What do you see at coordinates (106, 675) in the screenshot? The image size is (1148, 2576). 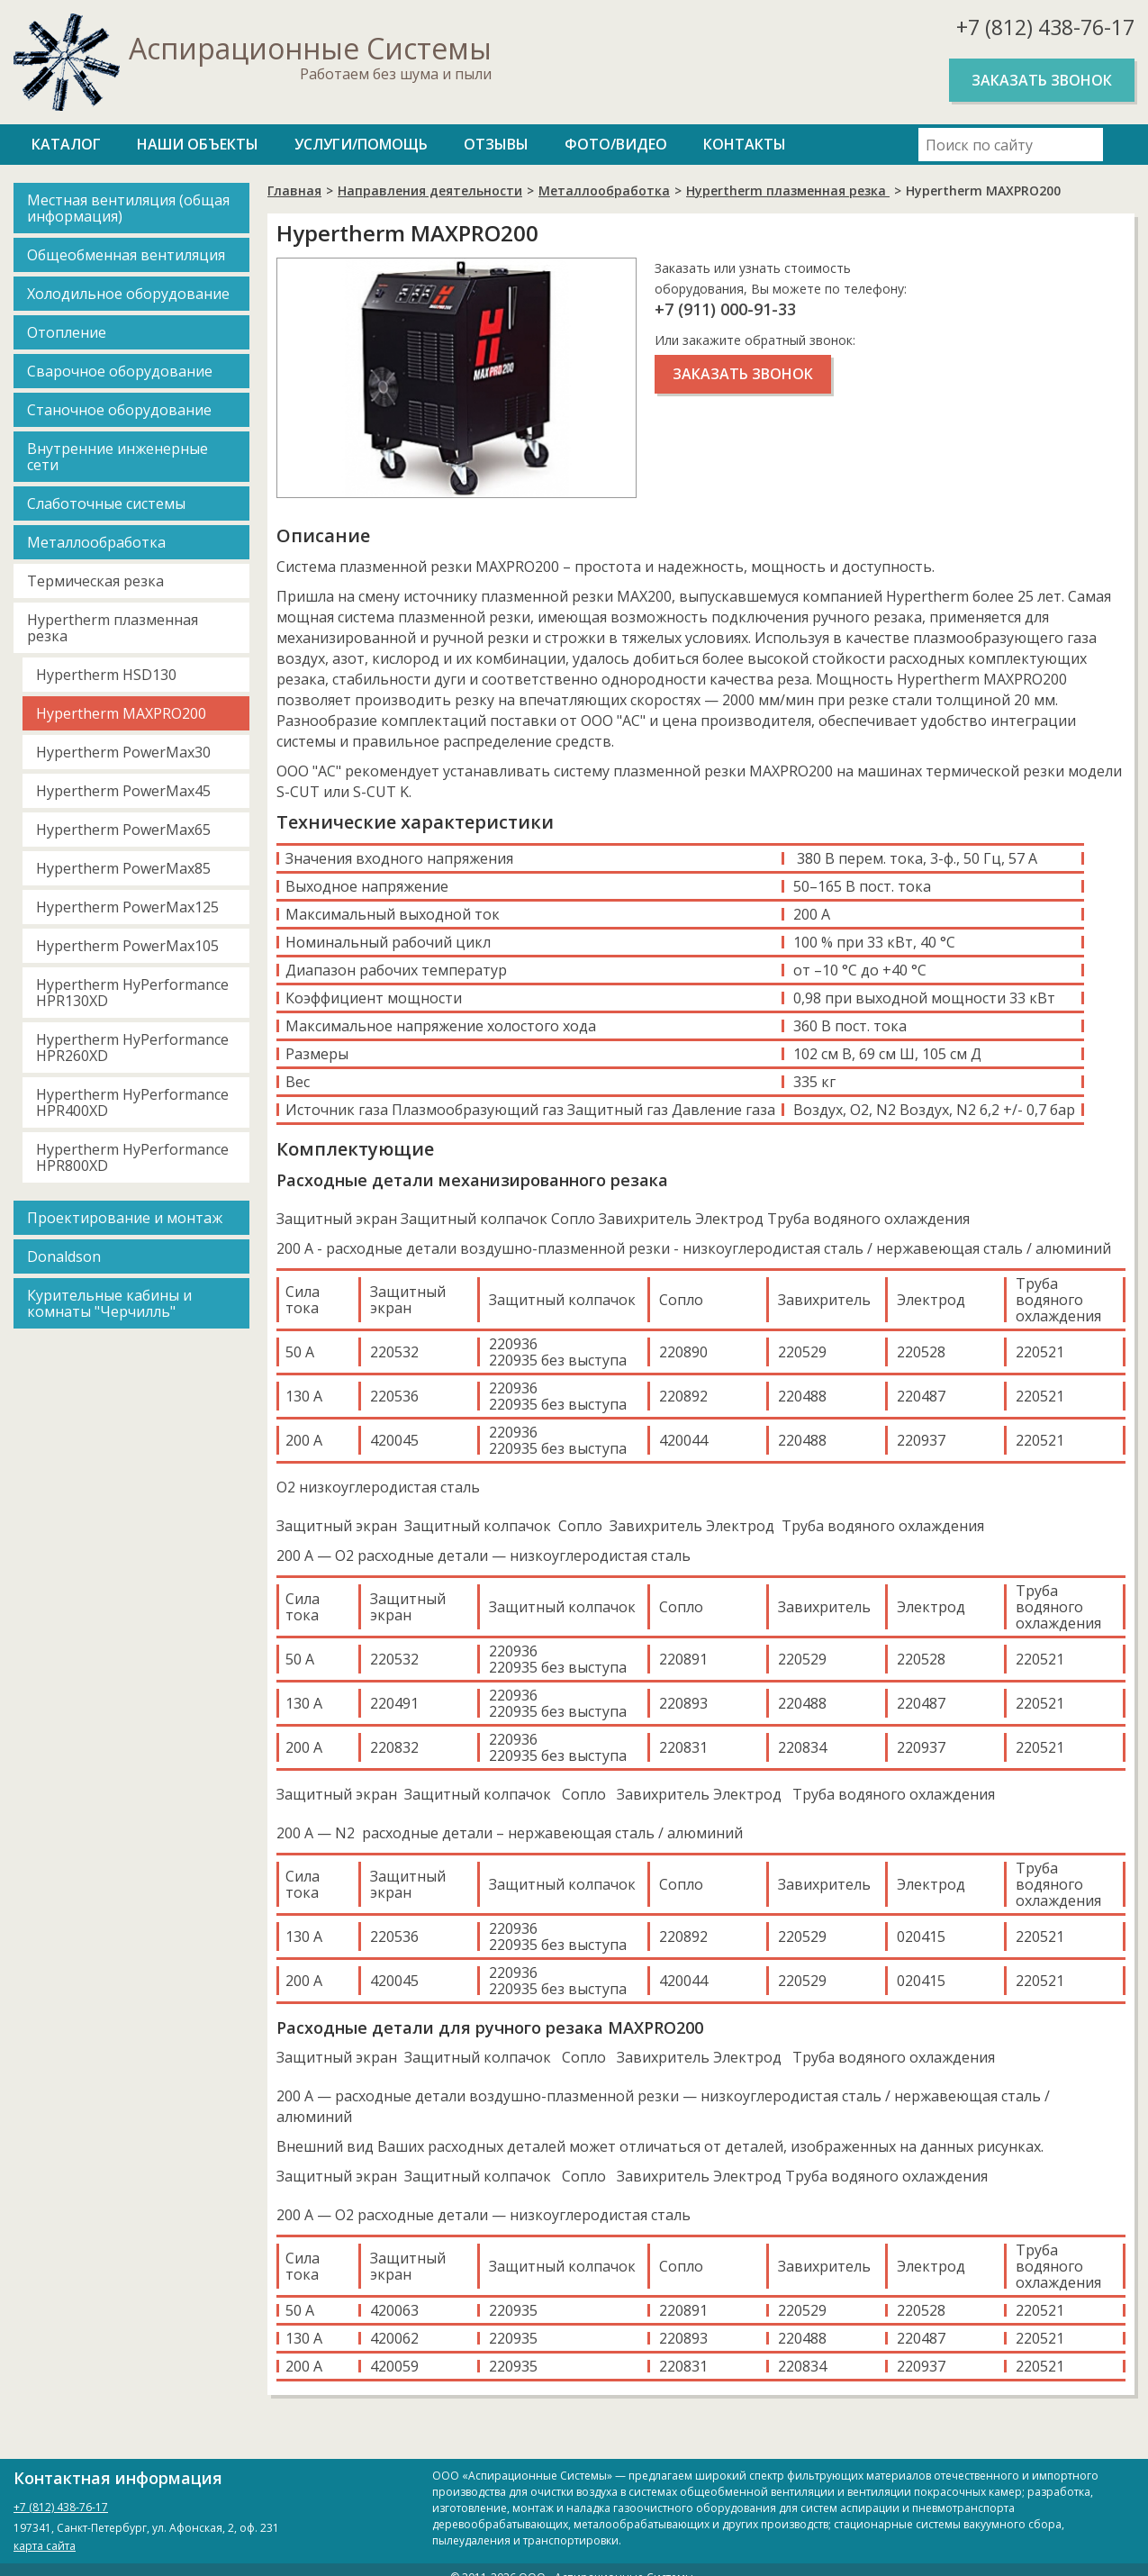 I see `Hypertherm HSD130` at bounding box center [106, 675].